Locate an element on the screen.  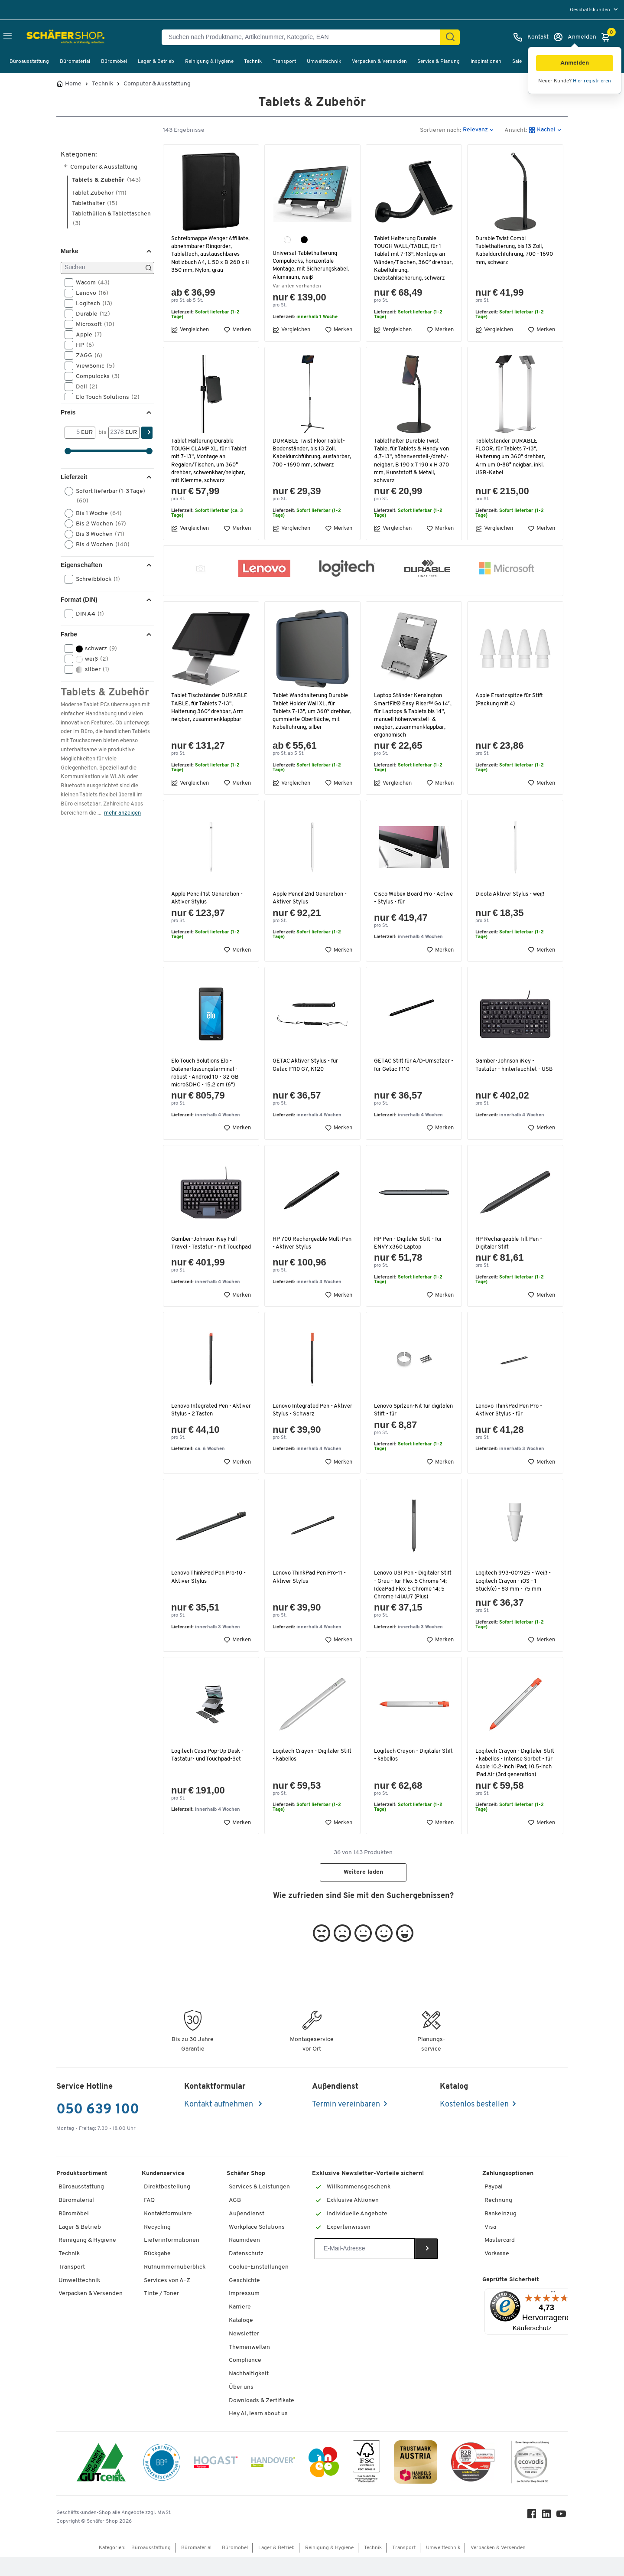
GETAC Aktiver Stylus - für Getac F110 G7, K120 is located at coordinates (307, 1065).